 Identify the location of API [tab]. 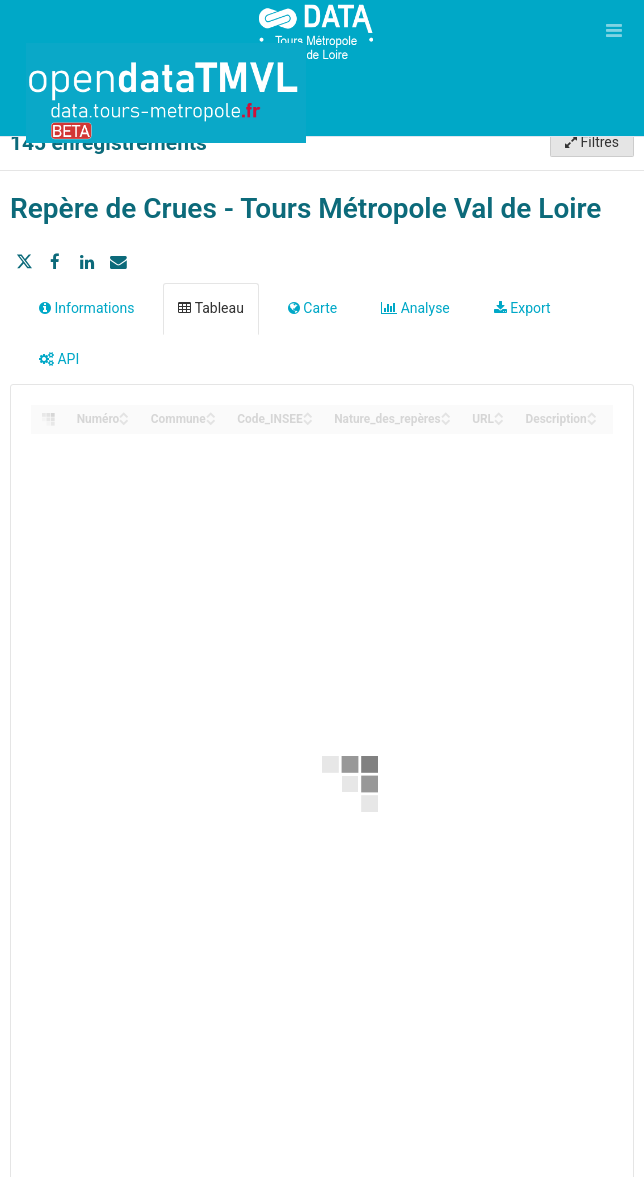
(59, 359).